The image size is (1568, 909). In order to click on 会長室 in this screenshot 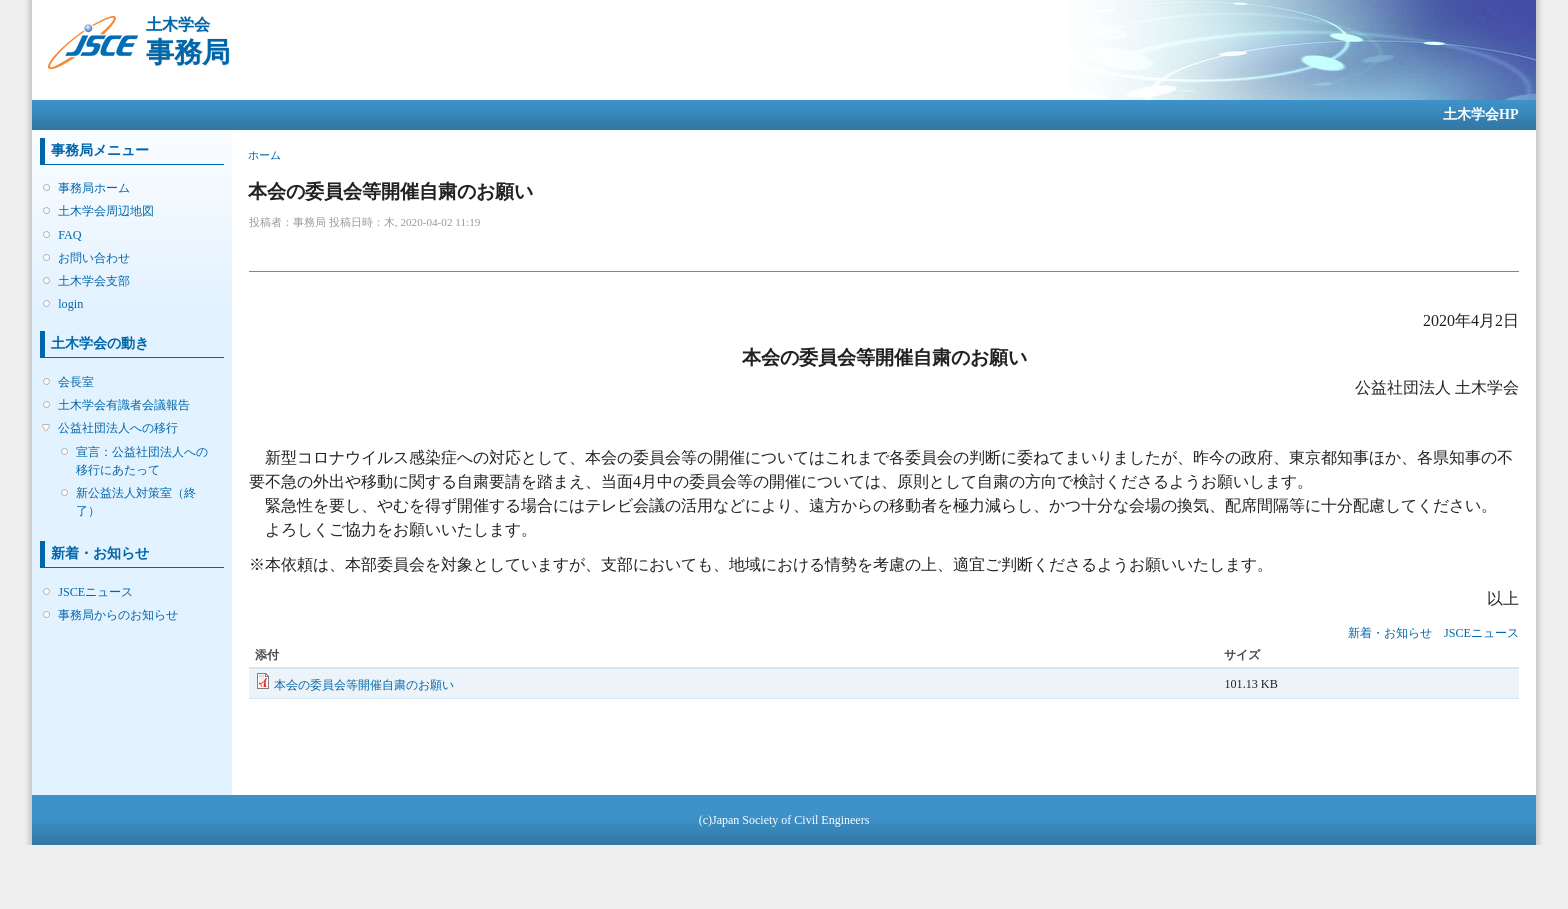, I will do `click(76, 382)`.